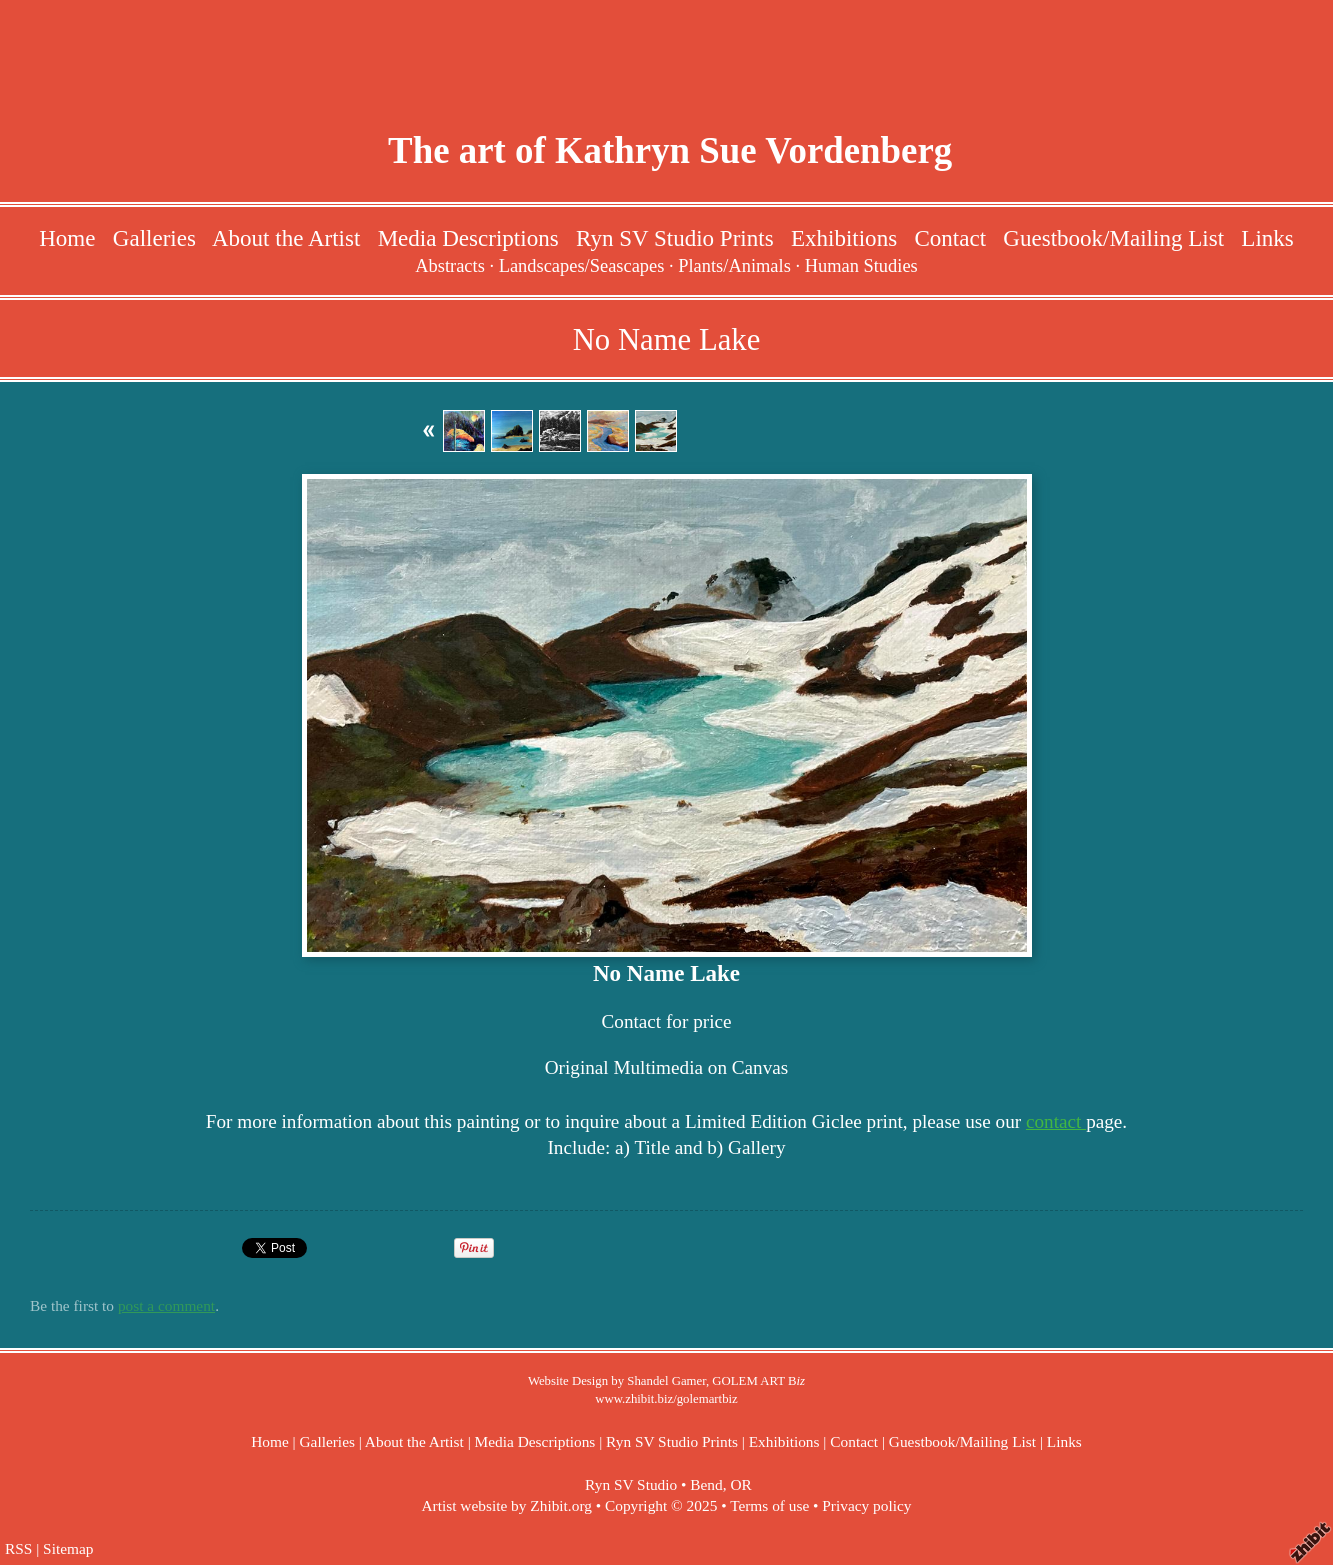 Image resolution: width=1333 pixels, height=1565 pixels. What do you see at coordinates (734, 266) in the screenshot?
I see `Plants/Animals` at bounding box center [734, 266].